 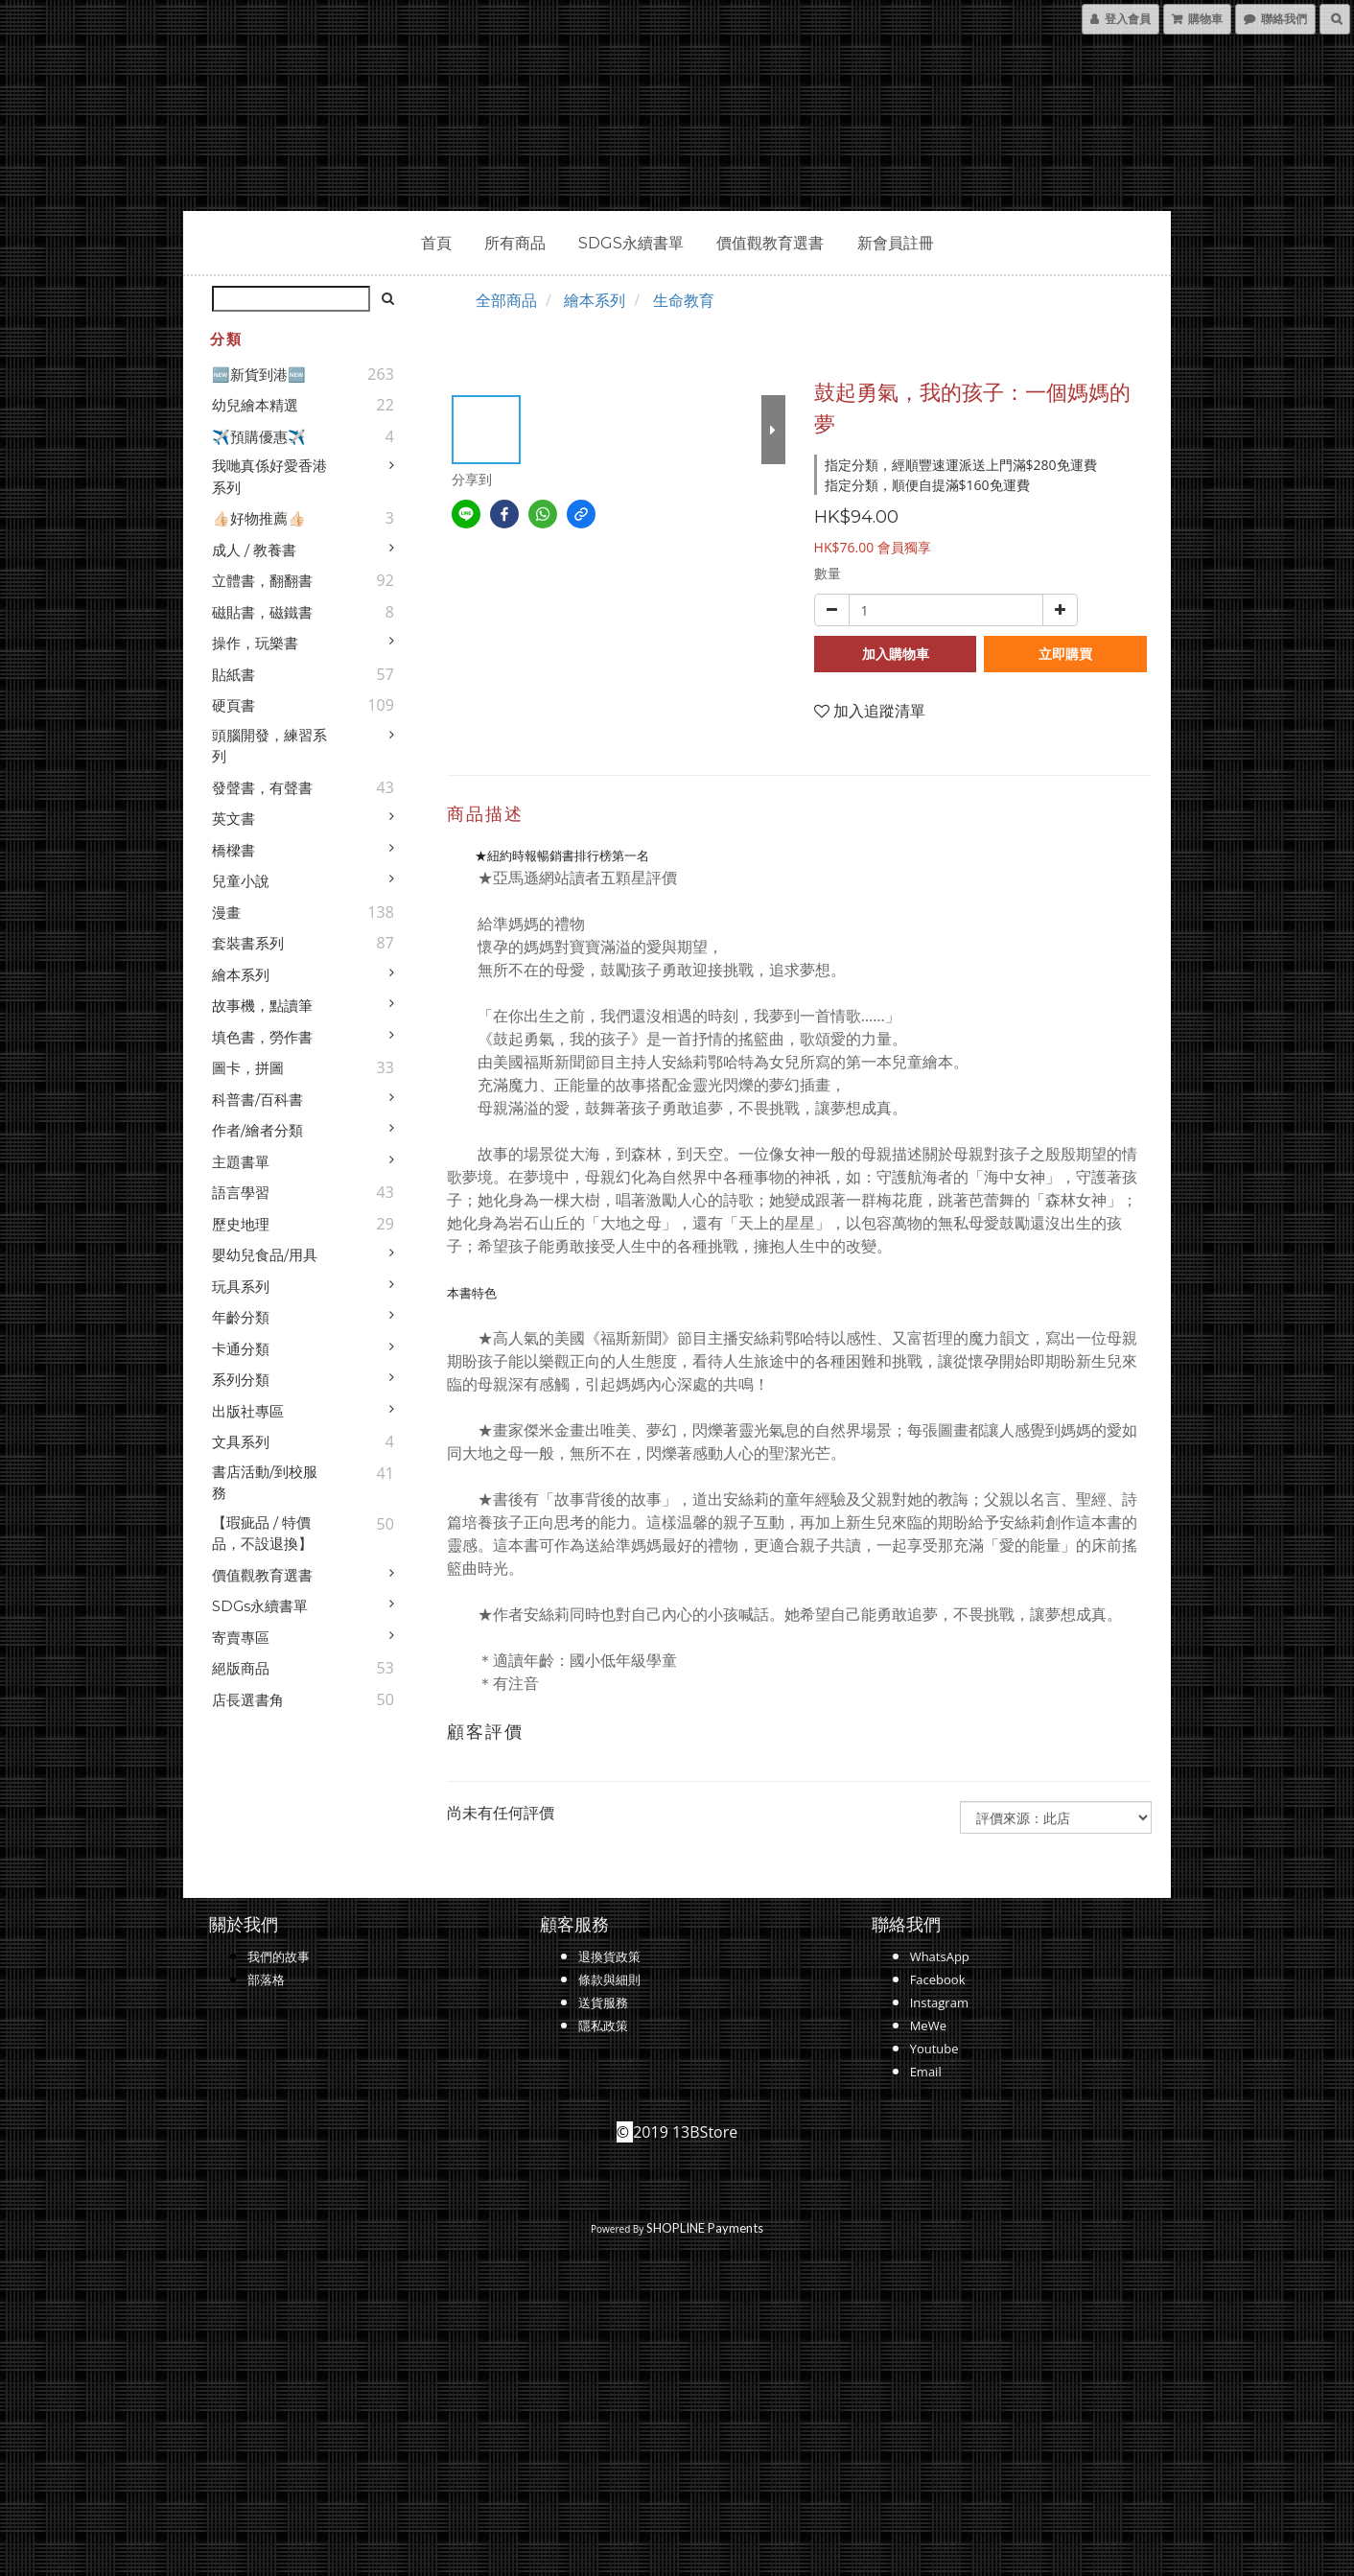 I want to click on 條款與細則, so click(x=609, y=1979).